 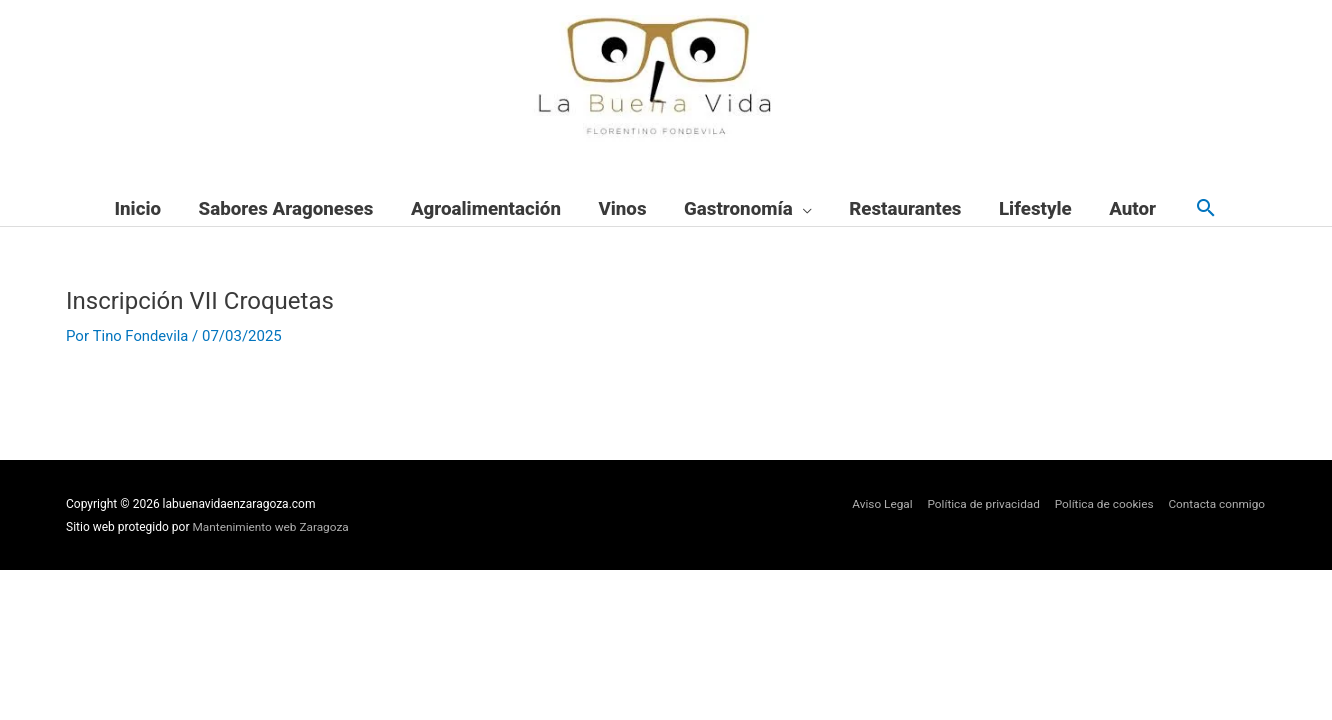 I want to click on Contacta conmigo, so click(x=1217, y=505).